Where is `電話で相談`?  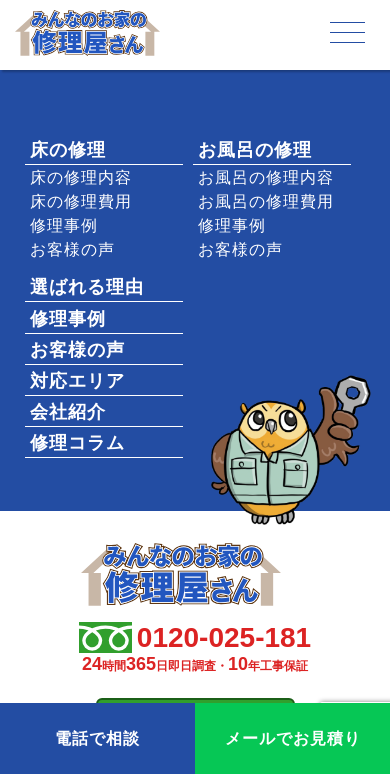
電話で相談 is located at coordinates (97, 738).